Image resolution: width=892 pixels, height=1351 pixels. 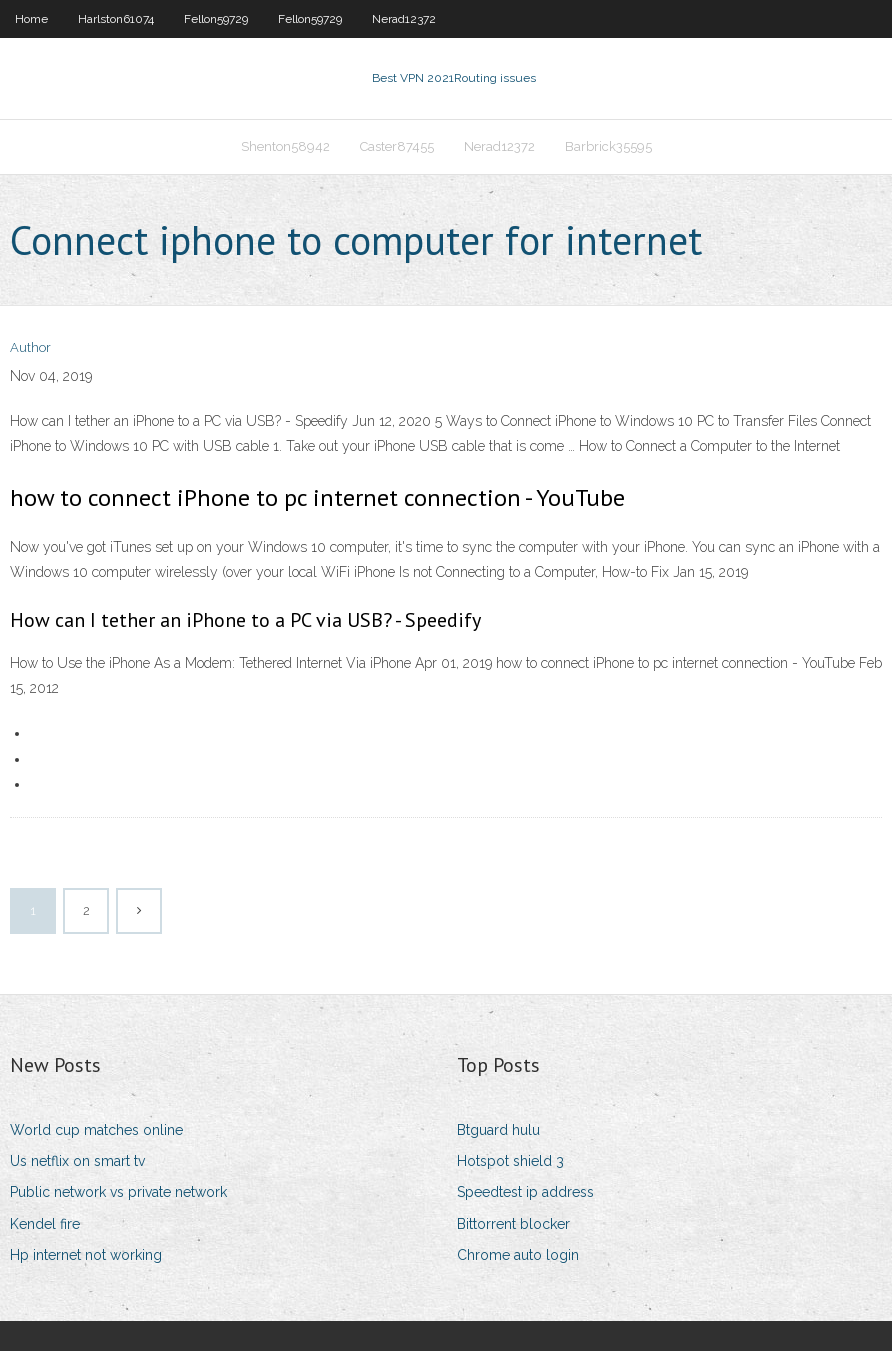 What do you see at coordinates (31, 19) in the screenshot?
I see `Home` at bounding box center [31, 19].